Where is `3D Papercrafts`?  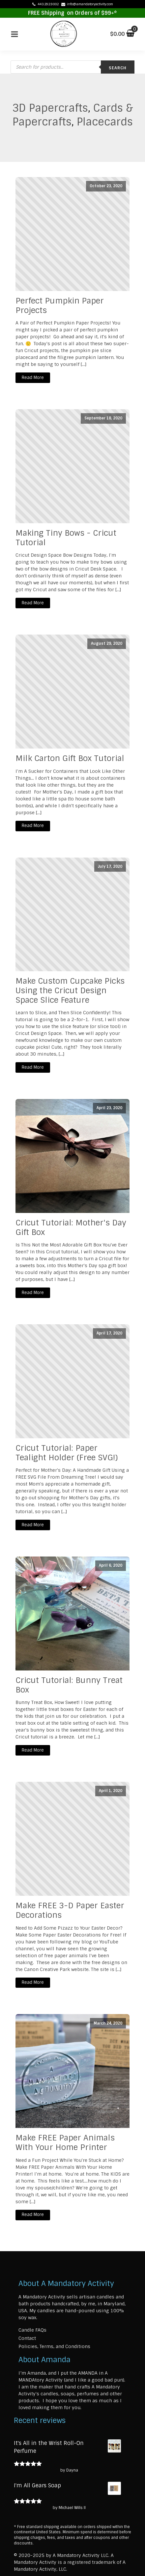
3D Papercrafts is located at coordinates (50, 108).